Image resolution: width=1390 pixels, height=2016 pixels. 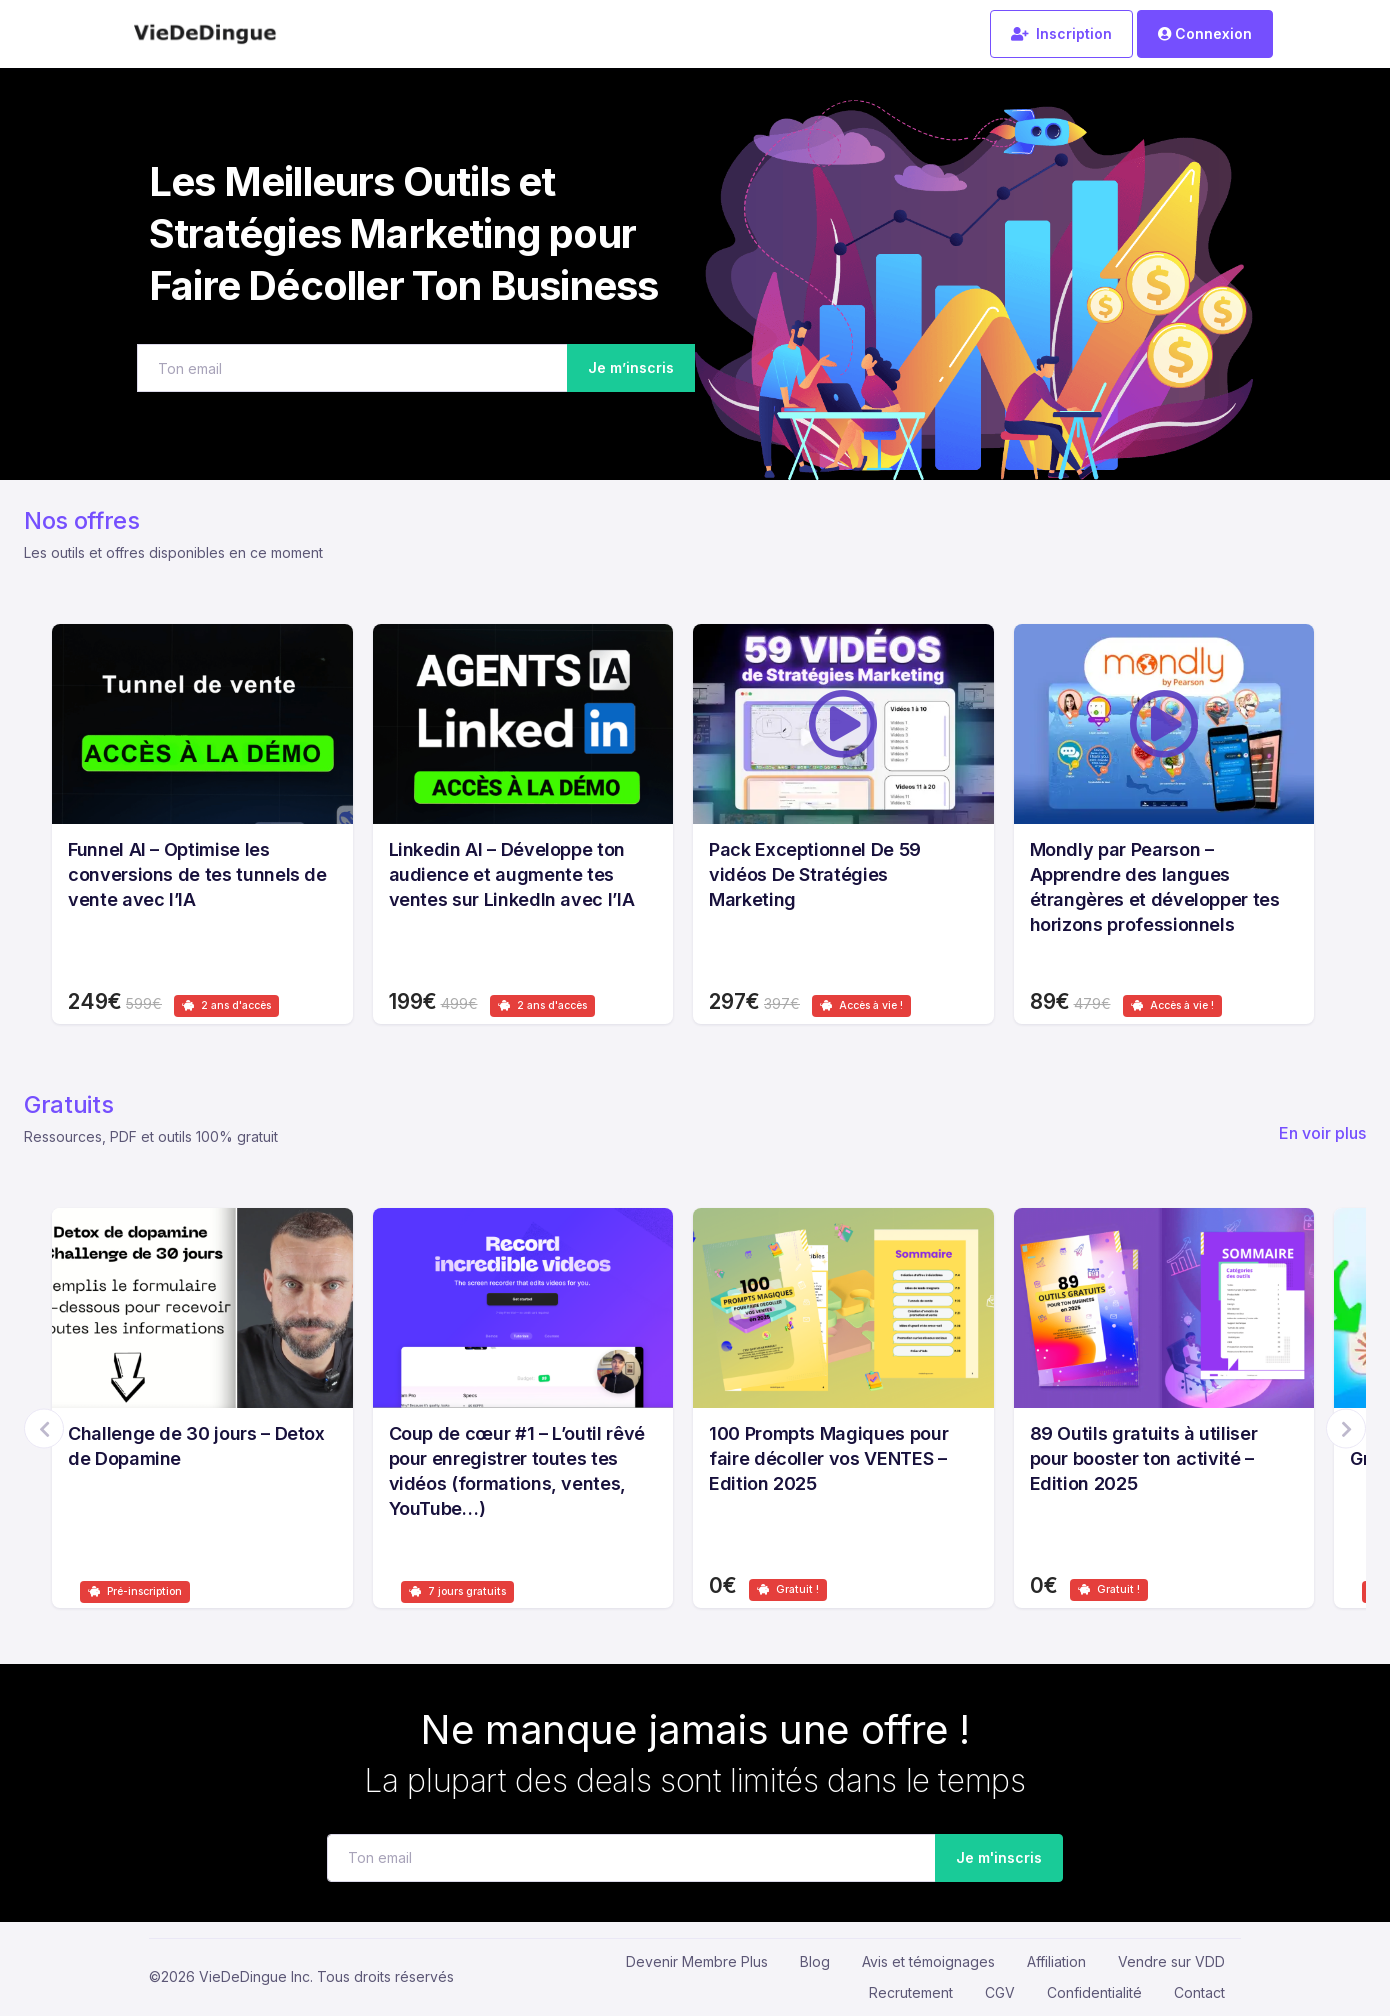 What do you see at coordinates (993, 1858) in the screenshot?
I see `Je m'inscris` at bounding box center [993, 1858].